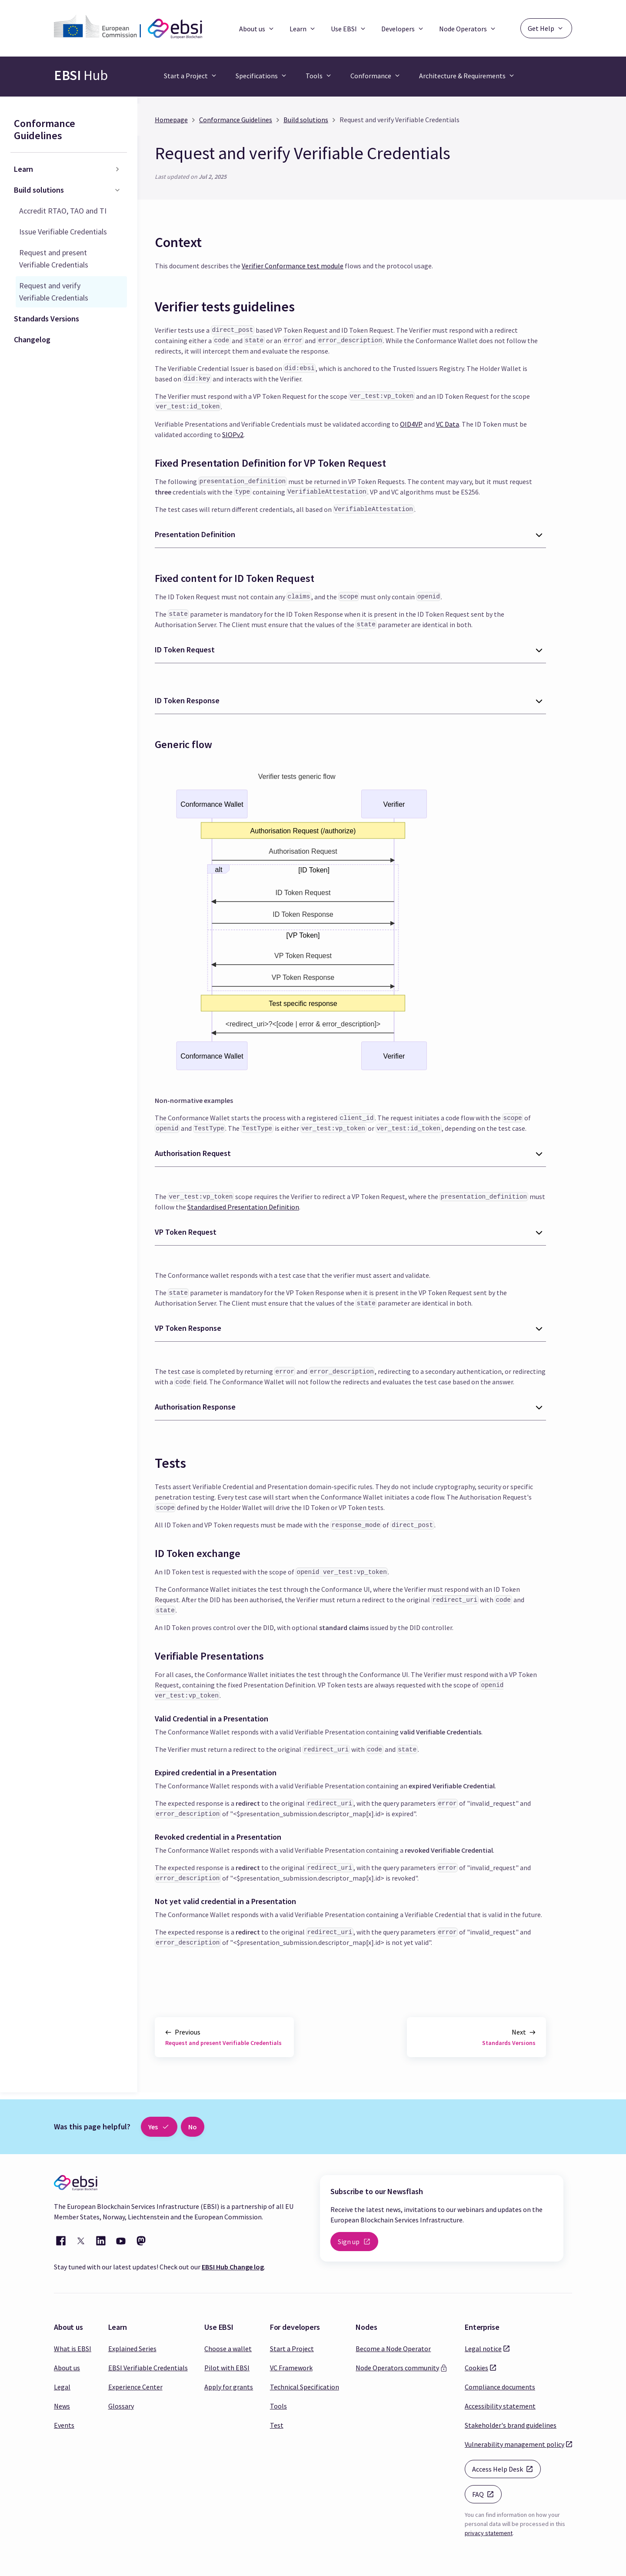 This screenshot has height=2576, width=626. Describe the element at coordinates (187, 700) in the screenshot. I see `ID Token Response` at that location.